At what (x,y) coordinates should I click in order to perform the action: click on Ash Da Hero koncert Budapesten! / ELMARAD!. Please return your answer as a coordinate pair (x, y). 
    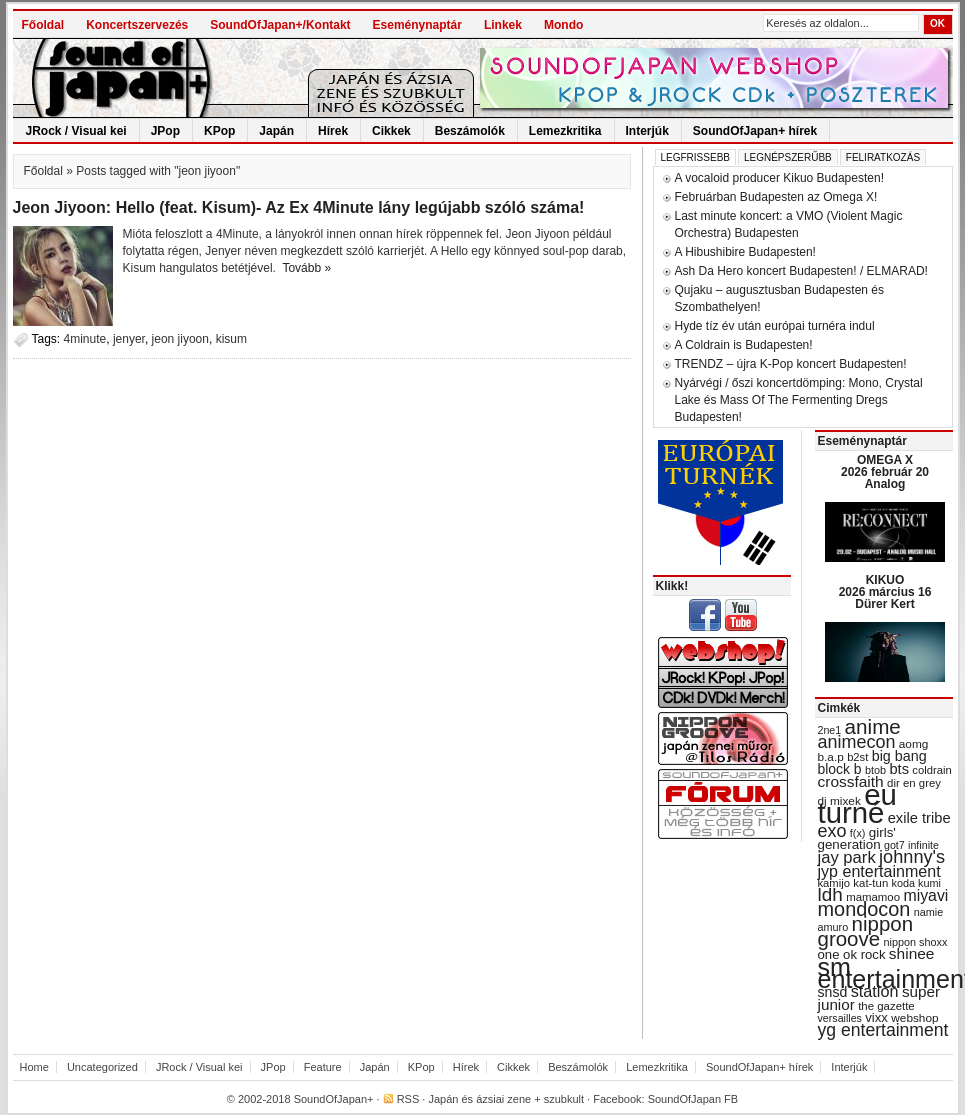
    Looking at the image, I should click on (801, 271).